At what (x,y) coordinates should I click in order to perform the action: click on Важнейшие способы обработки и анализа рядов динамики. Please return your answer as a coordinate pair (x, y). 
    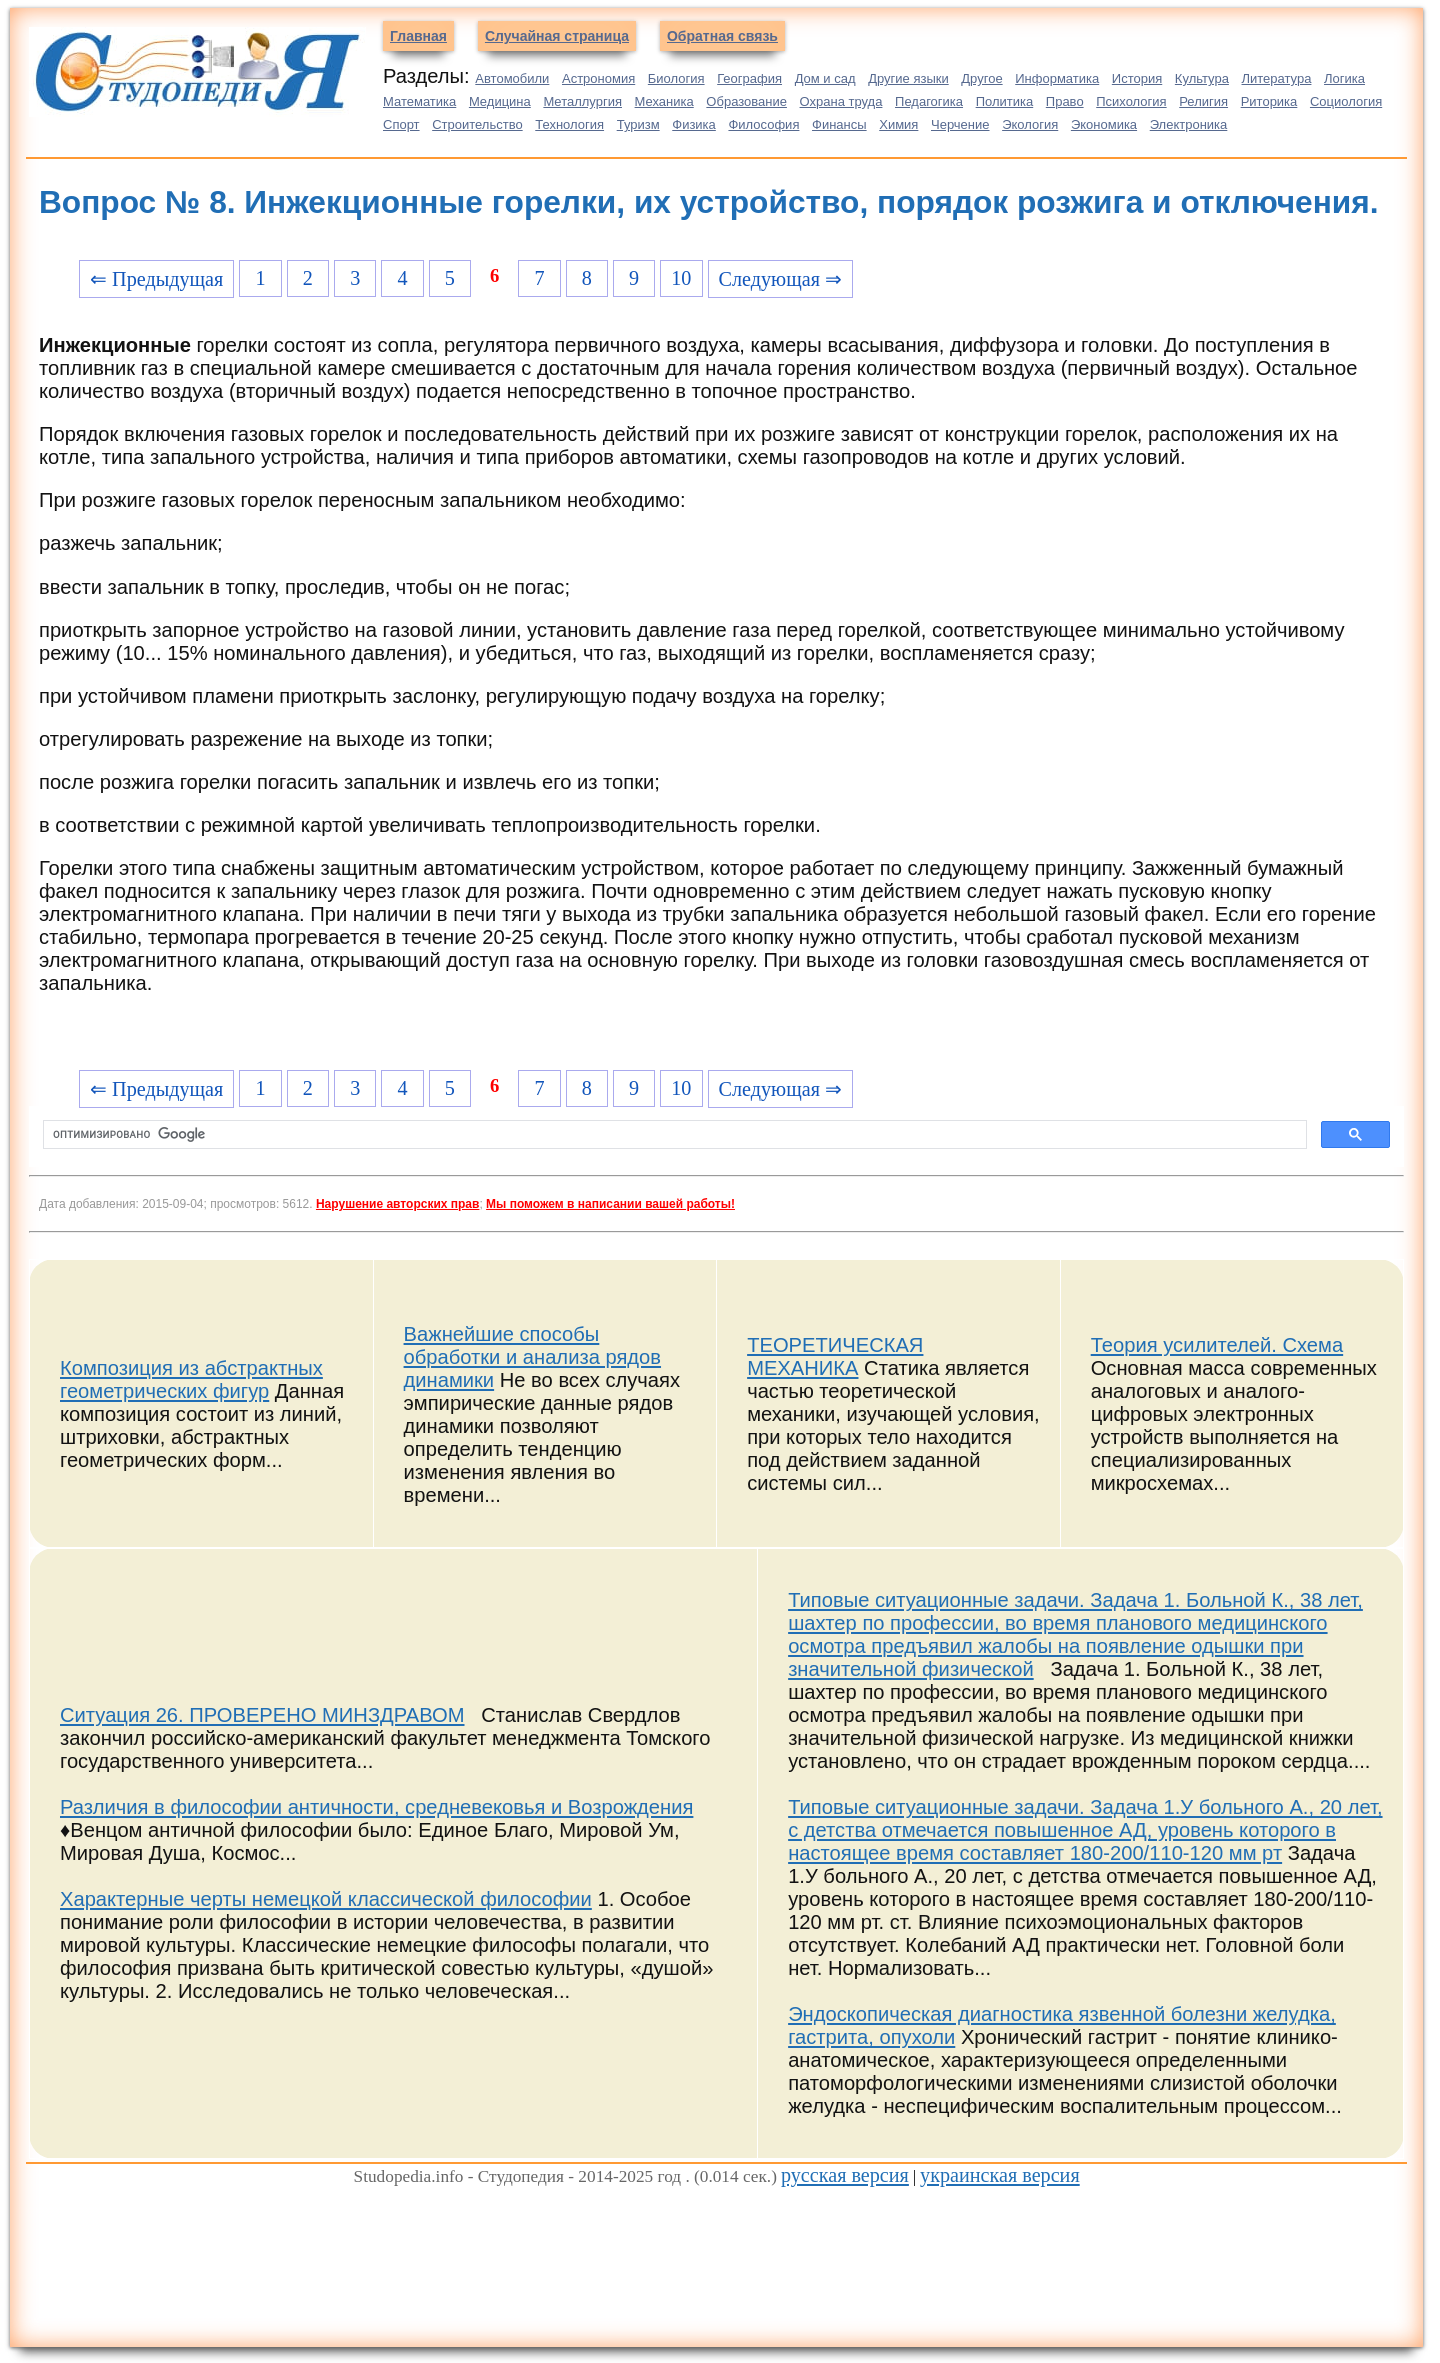
    Looking at the image, I should click on (532, 1357).